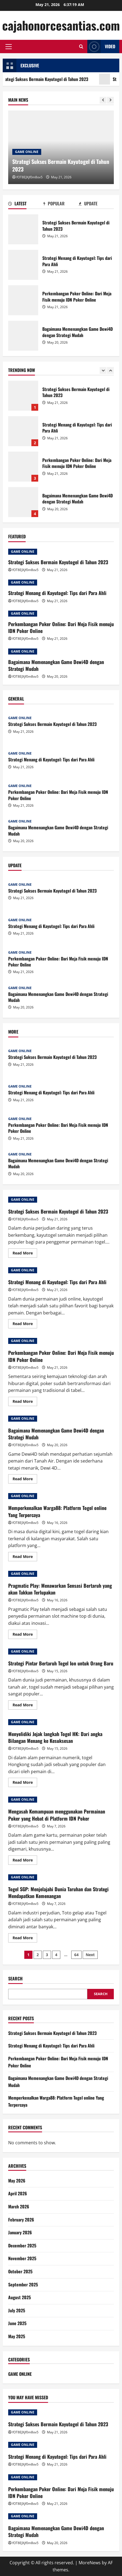 This screenshot has height=2576, width=122. What do you see at coordinates (18, 2206) in the screenshot?
I see `March 2026` at bounding box center [18, 2206].